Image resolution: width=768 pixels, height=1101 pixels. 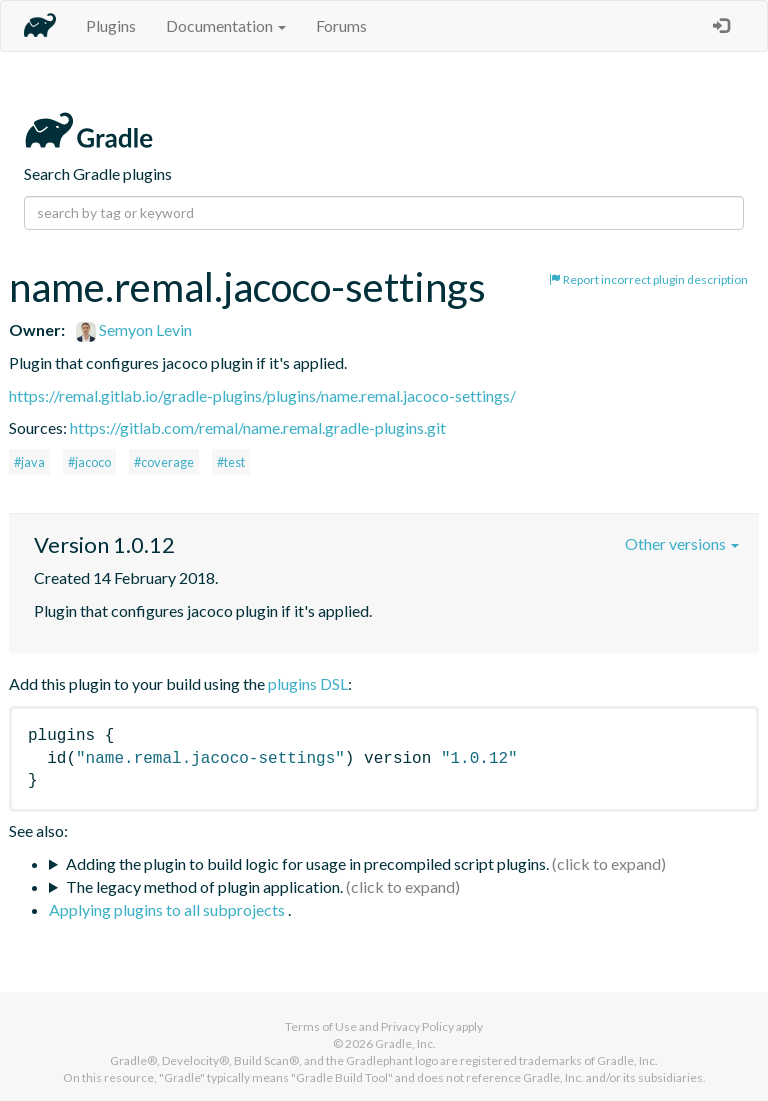 What do you see at coordinates (231, 462) in the screenshot?
I see `#test` at bounding box center [231, 462].